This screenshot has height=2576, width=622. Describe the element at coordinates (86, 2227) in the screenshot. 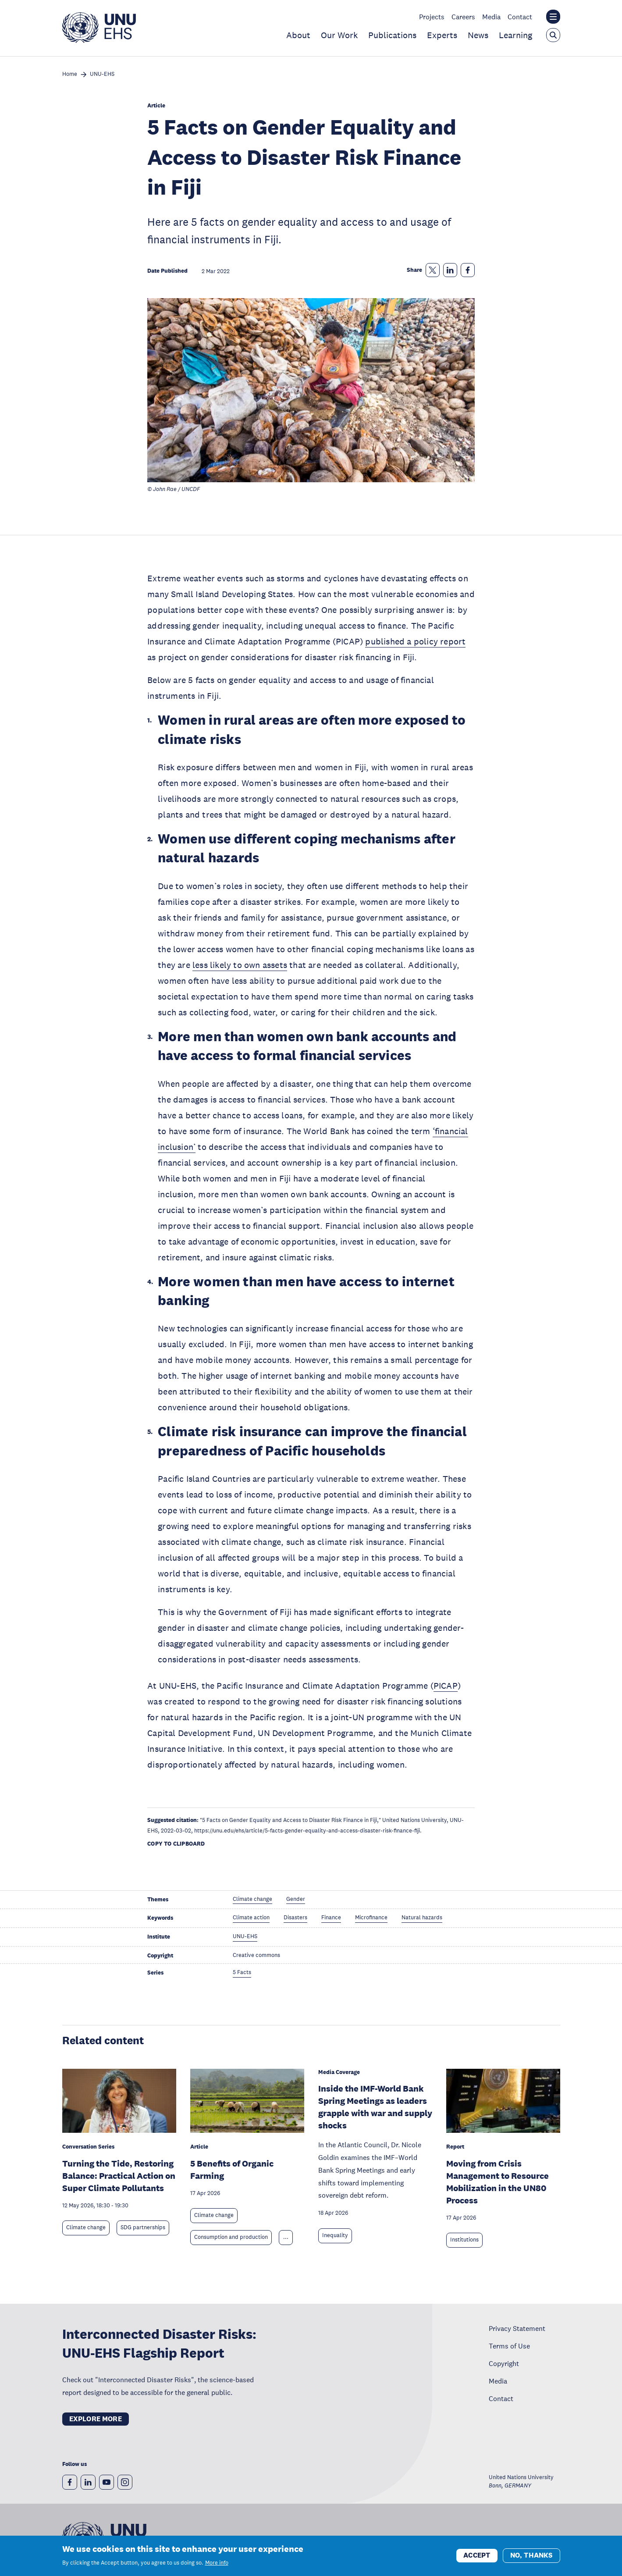

I see `Climate change` at that location.